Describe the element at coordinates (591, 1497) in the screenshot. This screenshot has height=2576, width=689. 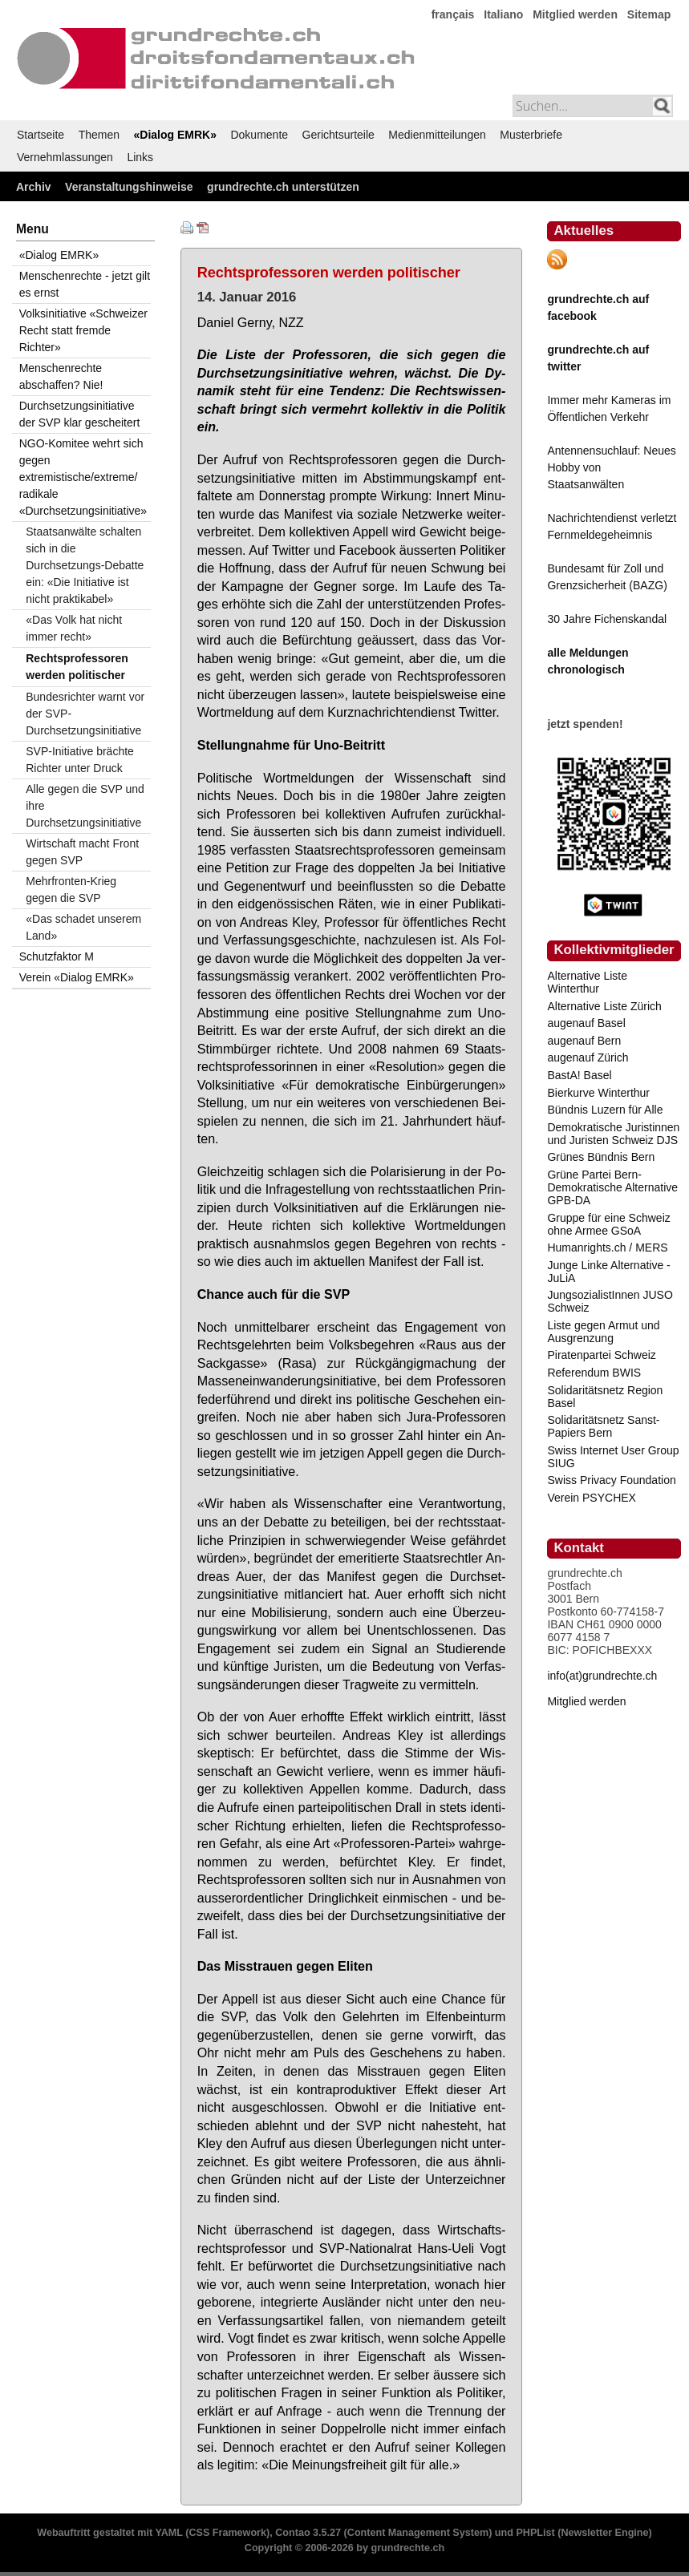
I see `Verein PSYCHEX` at that location.